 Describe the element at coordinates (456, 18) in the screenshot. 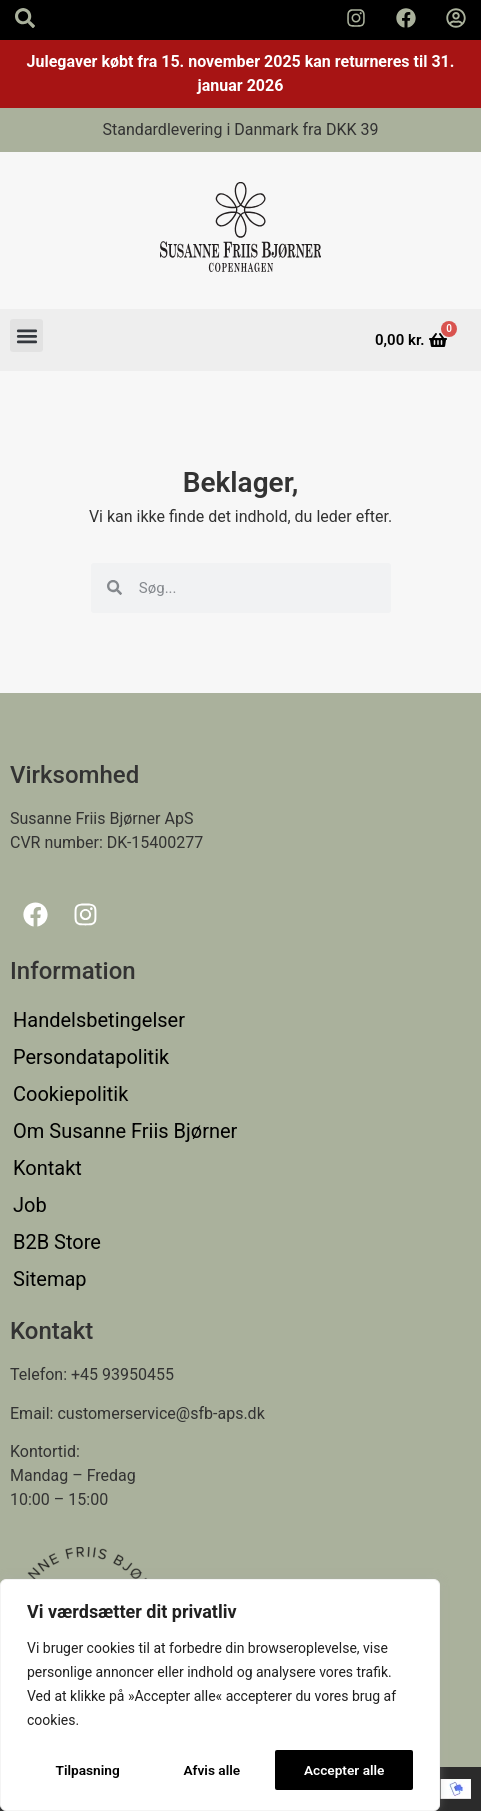

I see `[Min Konto]` at that location.